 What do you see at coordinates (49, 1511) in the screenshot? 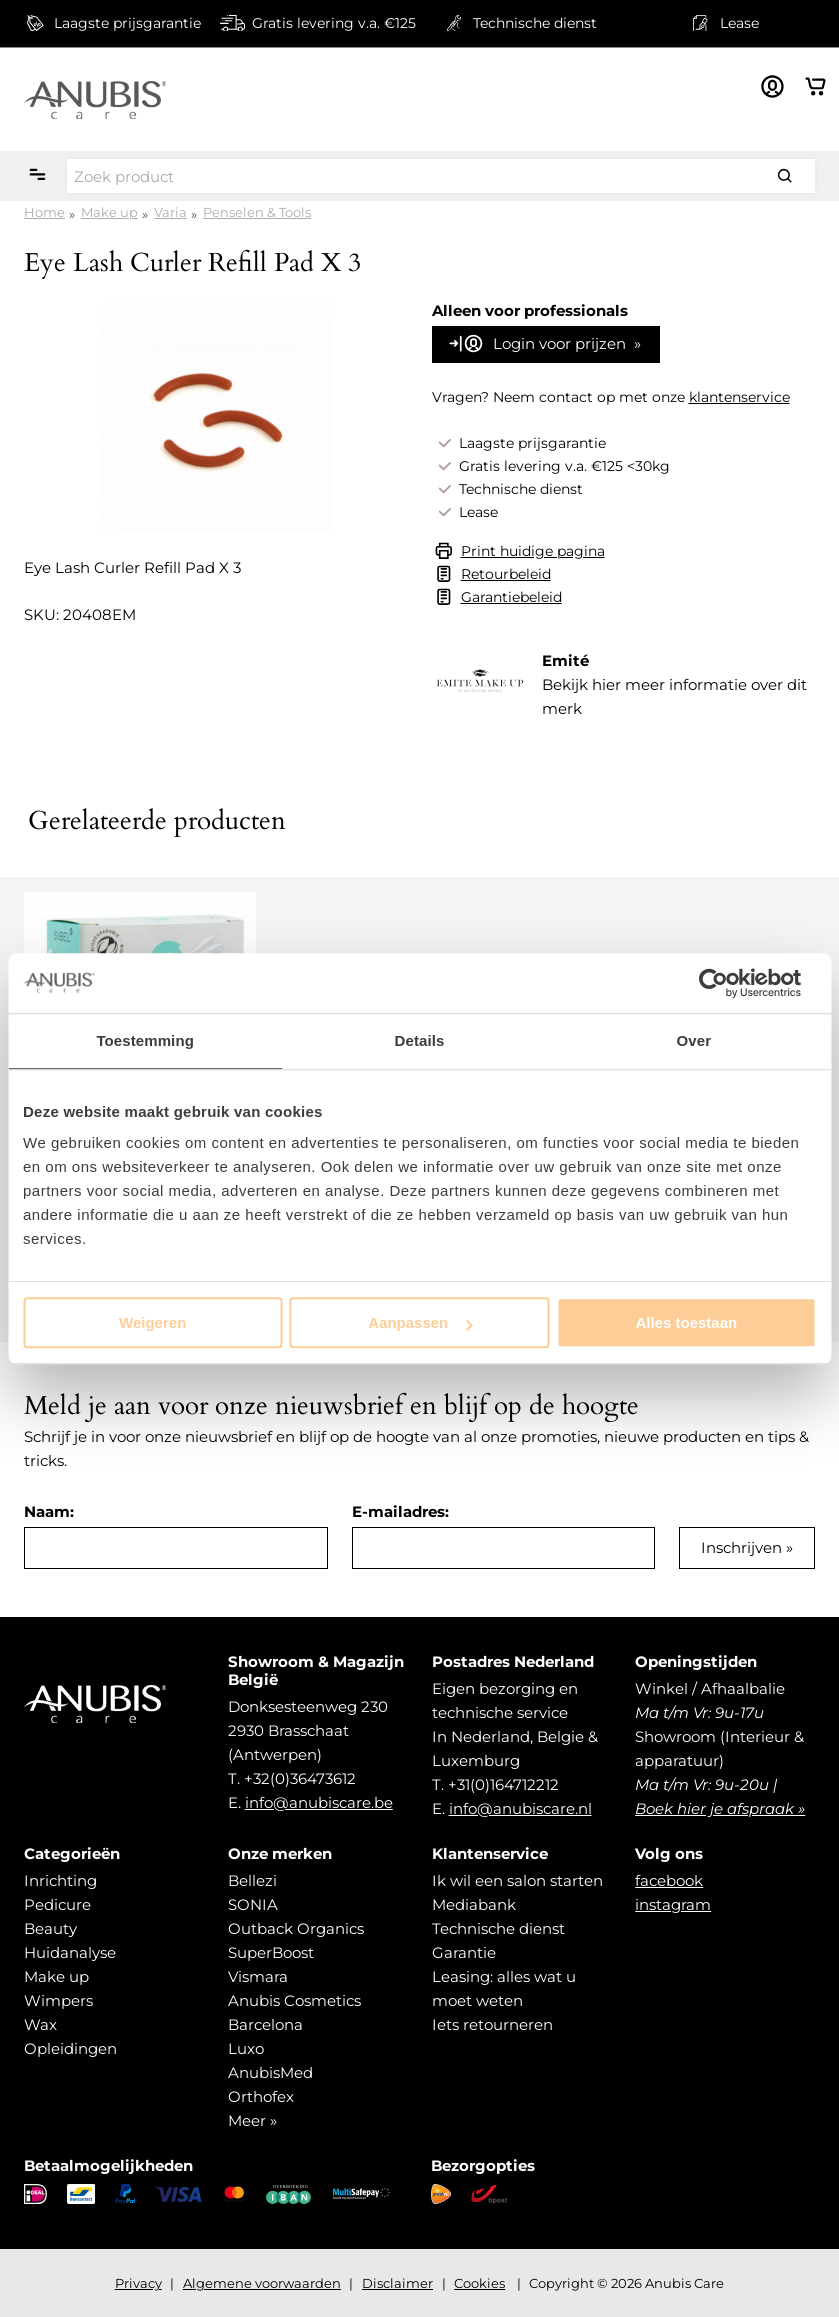
I see `Naam:` at bounding box center [49, 1511].